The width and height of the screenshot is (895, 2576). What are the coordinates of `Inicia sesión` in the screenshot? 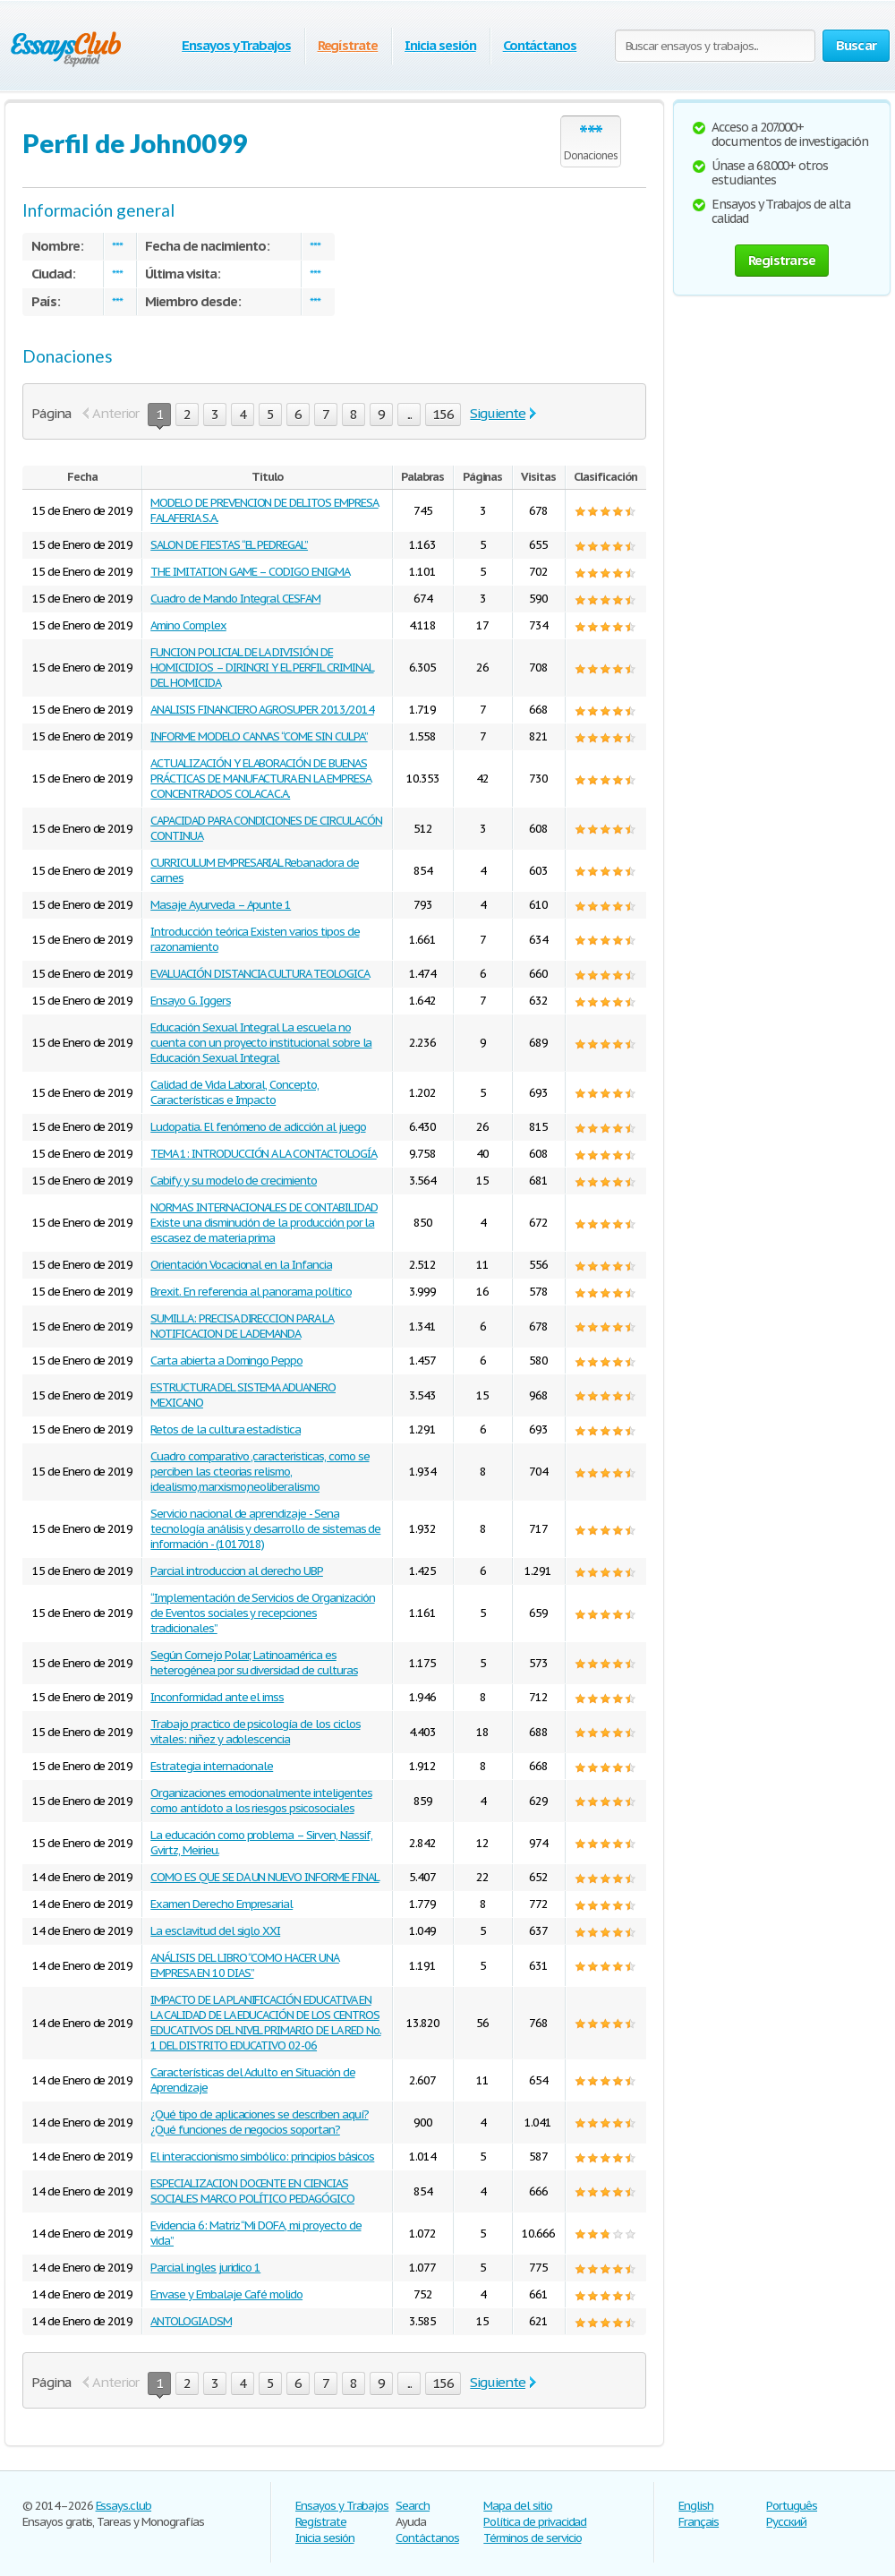 It's located at (440, 45).